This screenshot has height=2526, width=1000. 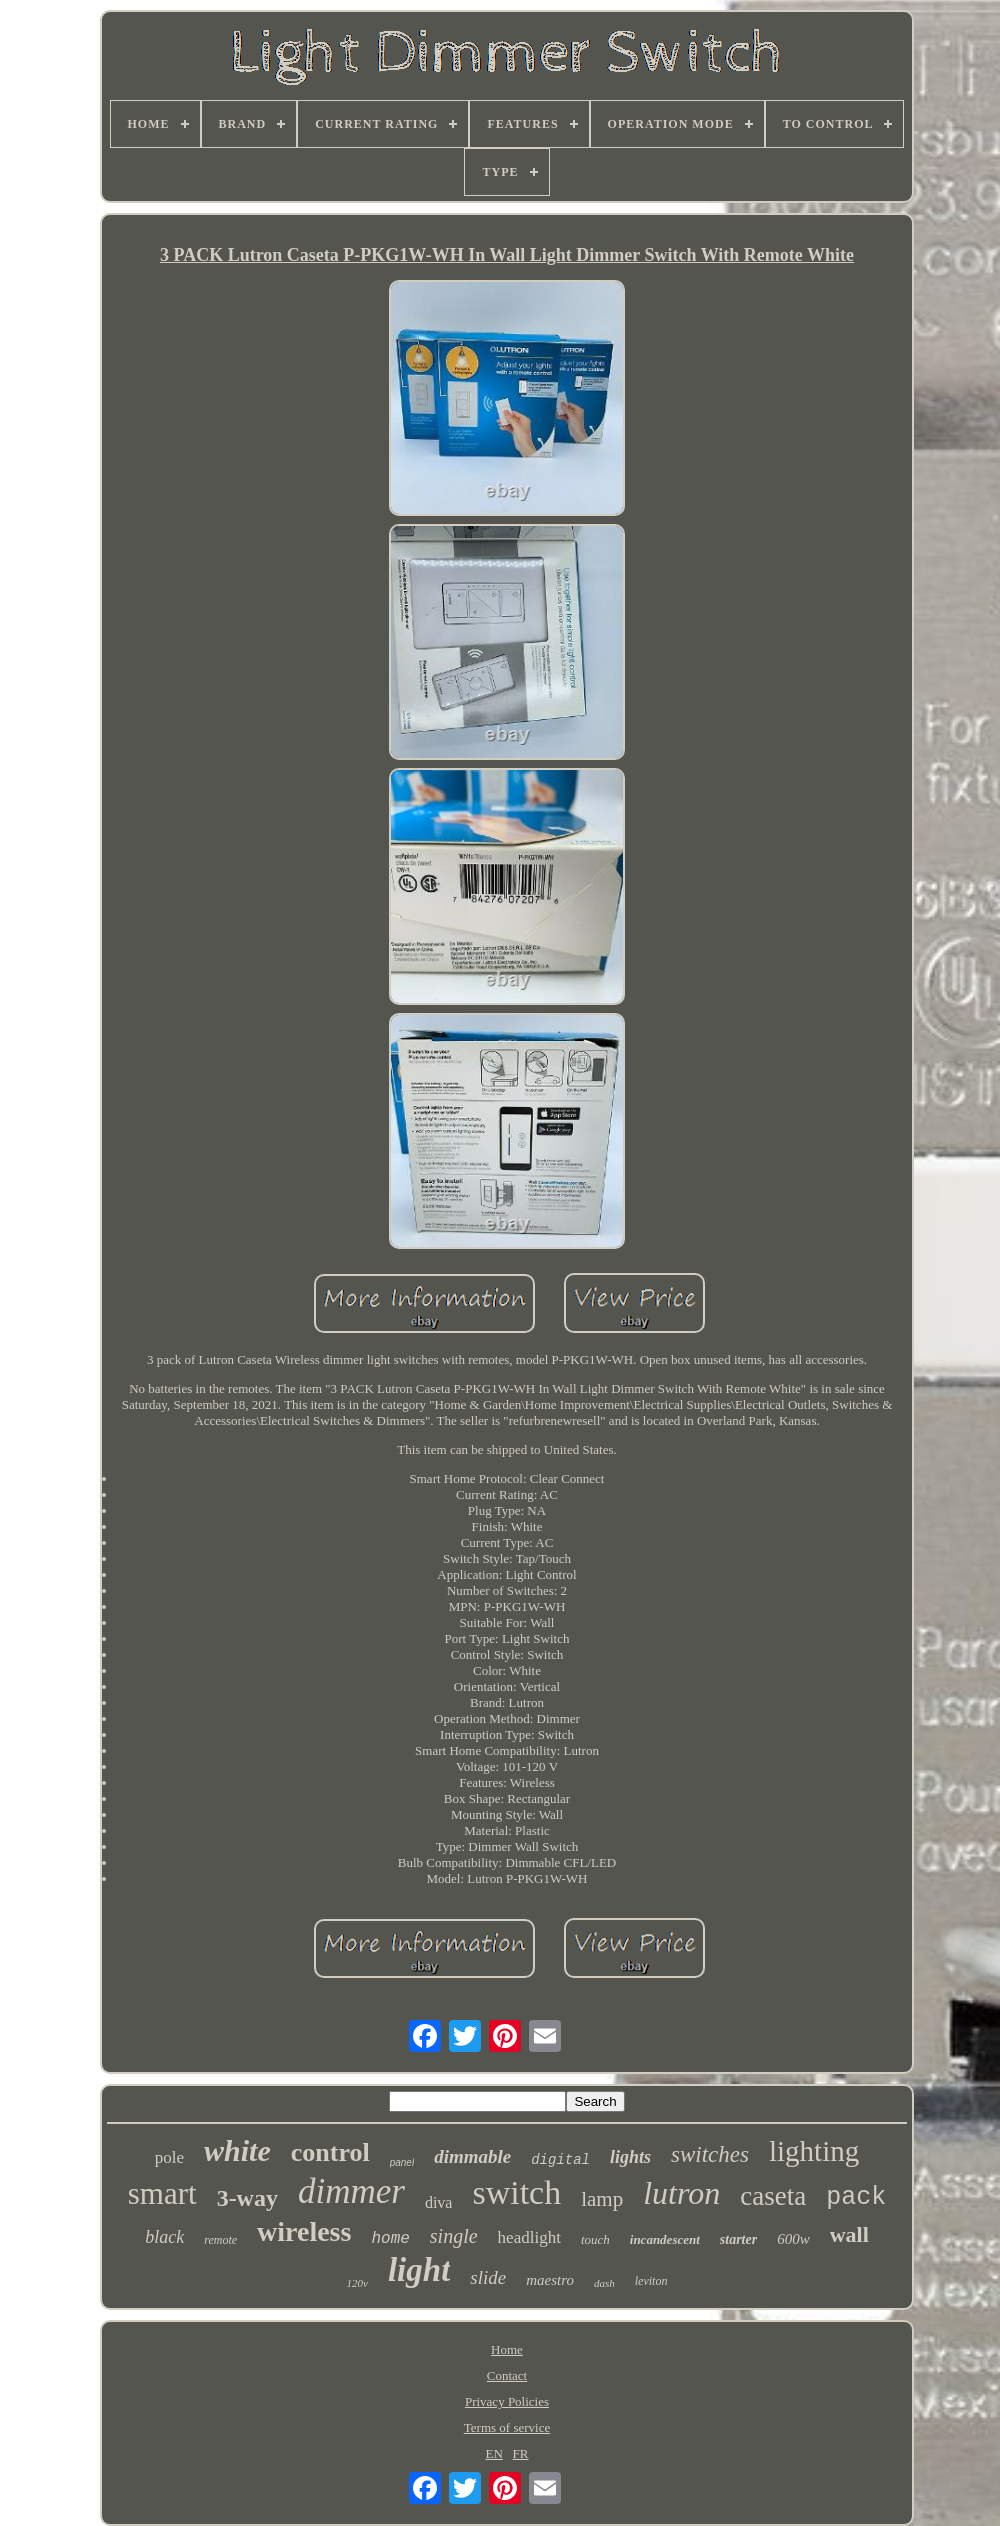 I want to click on Privacy Policies, so click(x=507, y=2401).